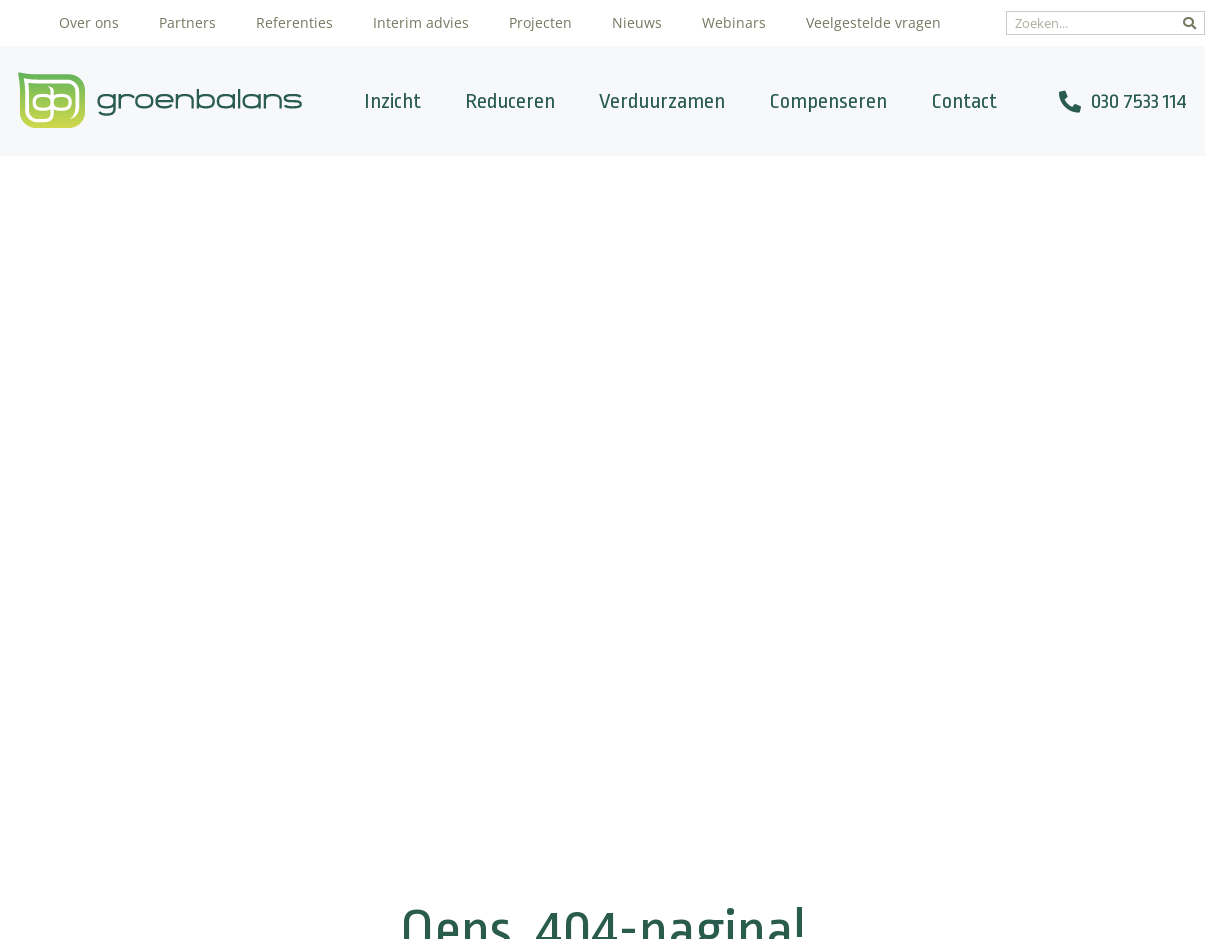 Image resolution: width=1205 pixels, height=939 pixels. Describe the element at coordinates (662, 101) in the screenshot. I see `Verduurzamen` at that location.